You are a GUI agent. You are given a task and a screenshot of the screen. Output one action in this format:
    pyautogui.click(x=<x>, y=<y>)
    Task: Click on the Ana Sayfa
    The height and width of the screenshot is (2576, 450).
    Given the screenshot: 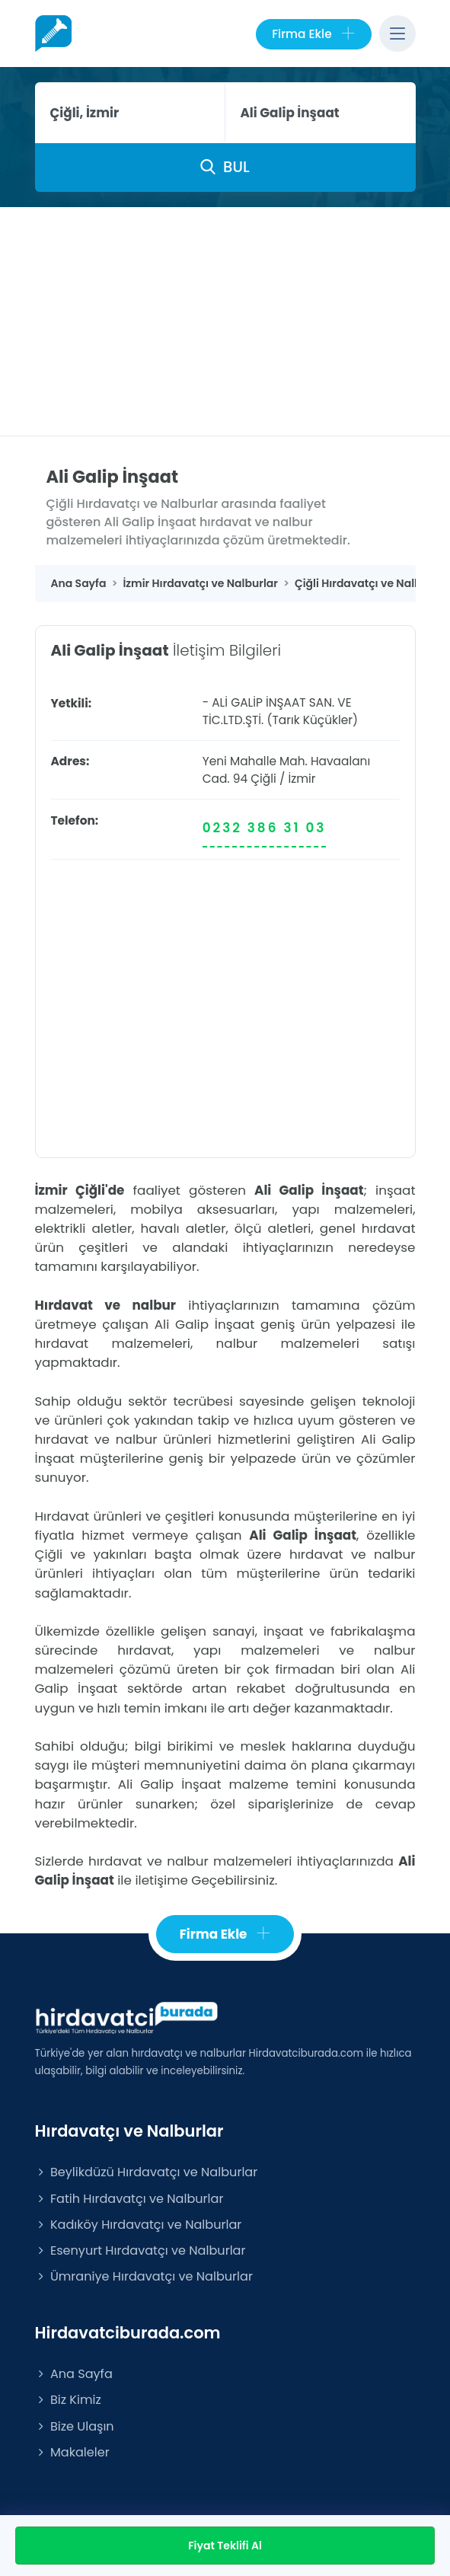 What is the action you would take?
    pyautogui.click(x=74, y=2374)
    